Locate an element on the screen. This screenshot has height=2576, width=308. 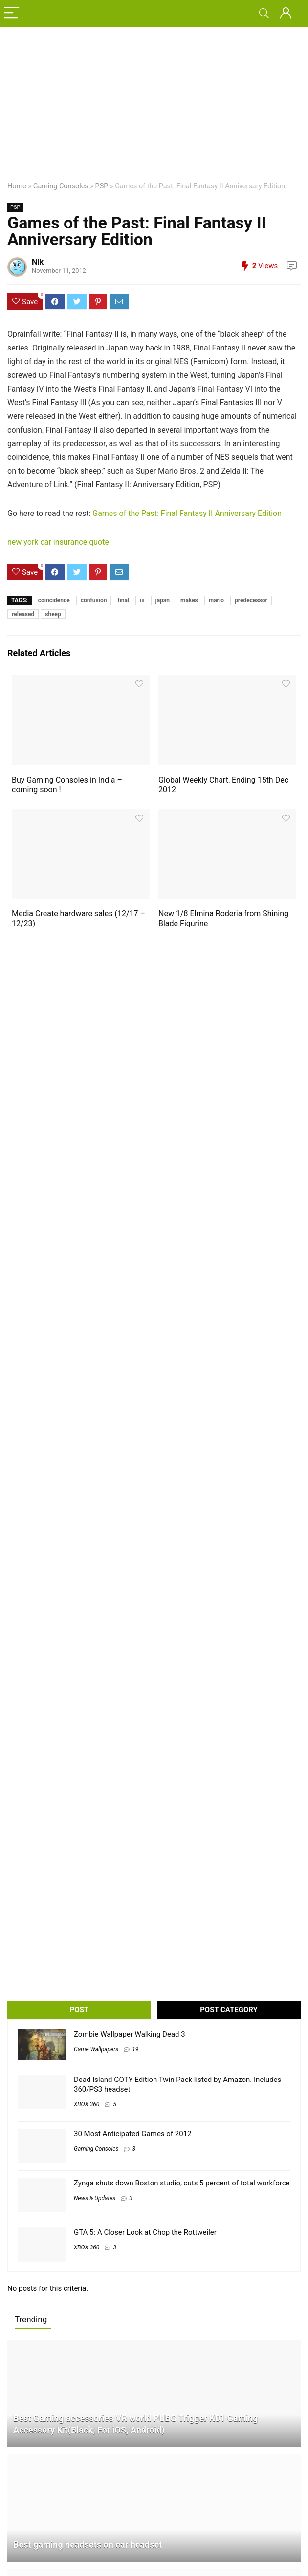
[Advertisement] is located at coordinates (154, 100).